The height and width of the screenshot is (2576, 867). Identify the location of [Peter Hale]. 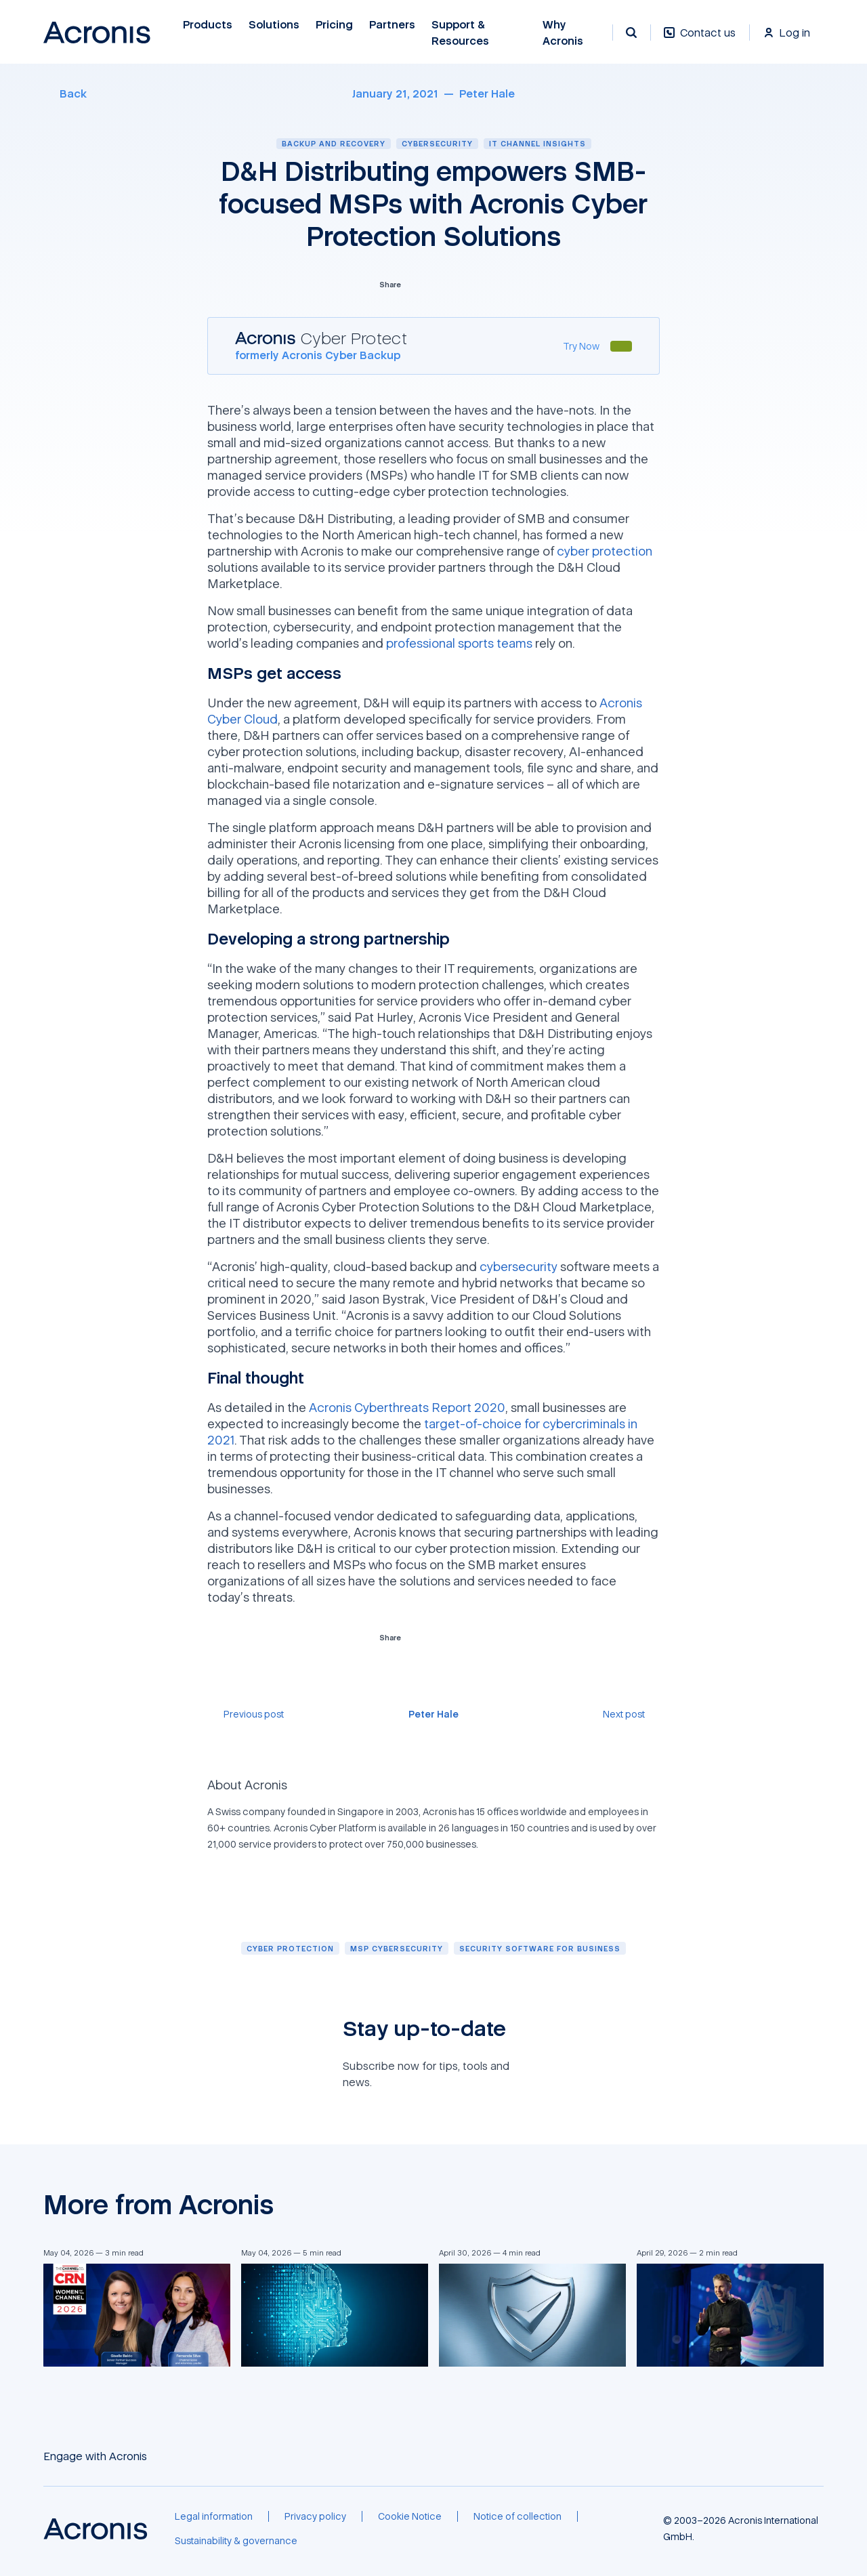
(487, 93).